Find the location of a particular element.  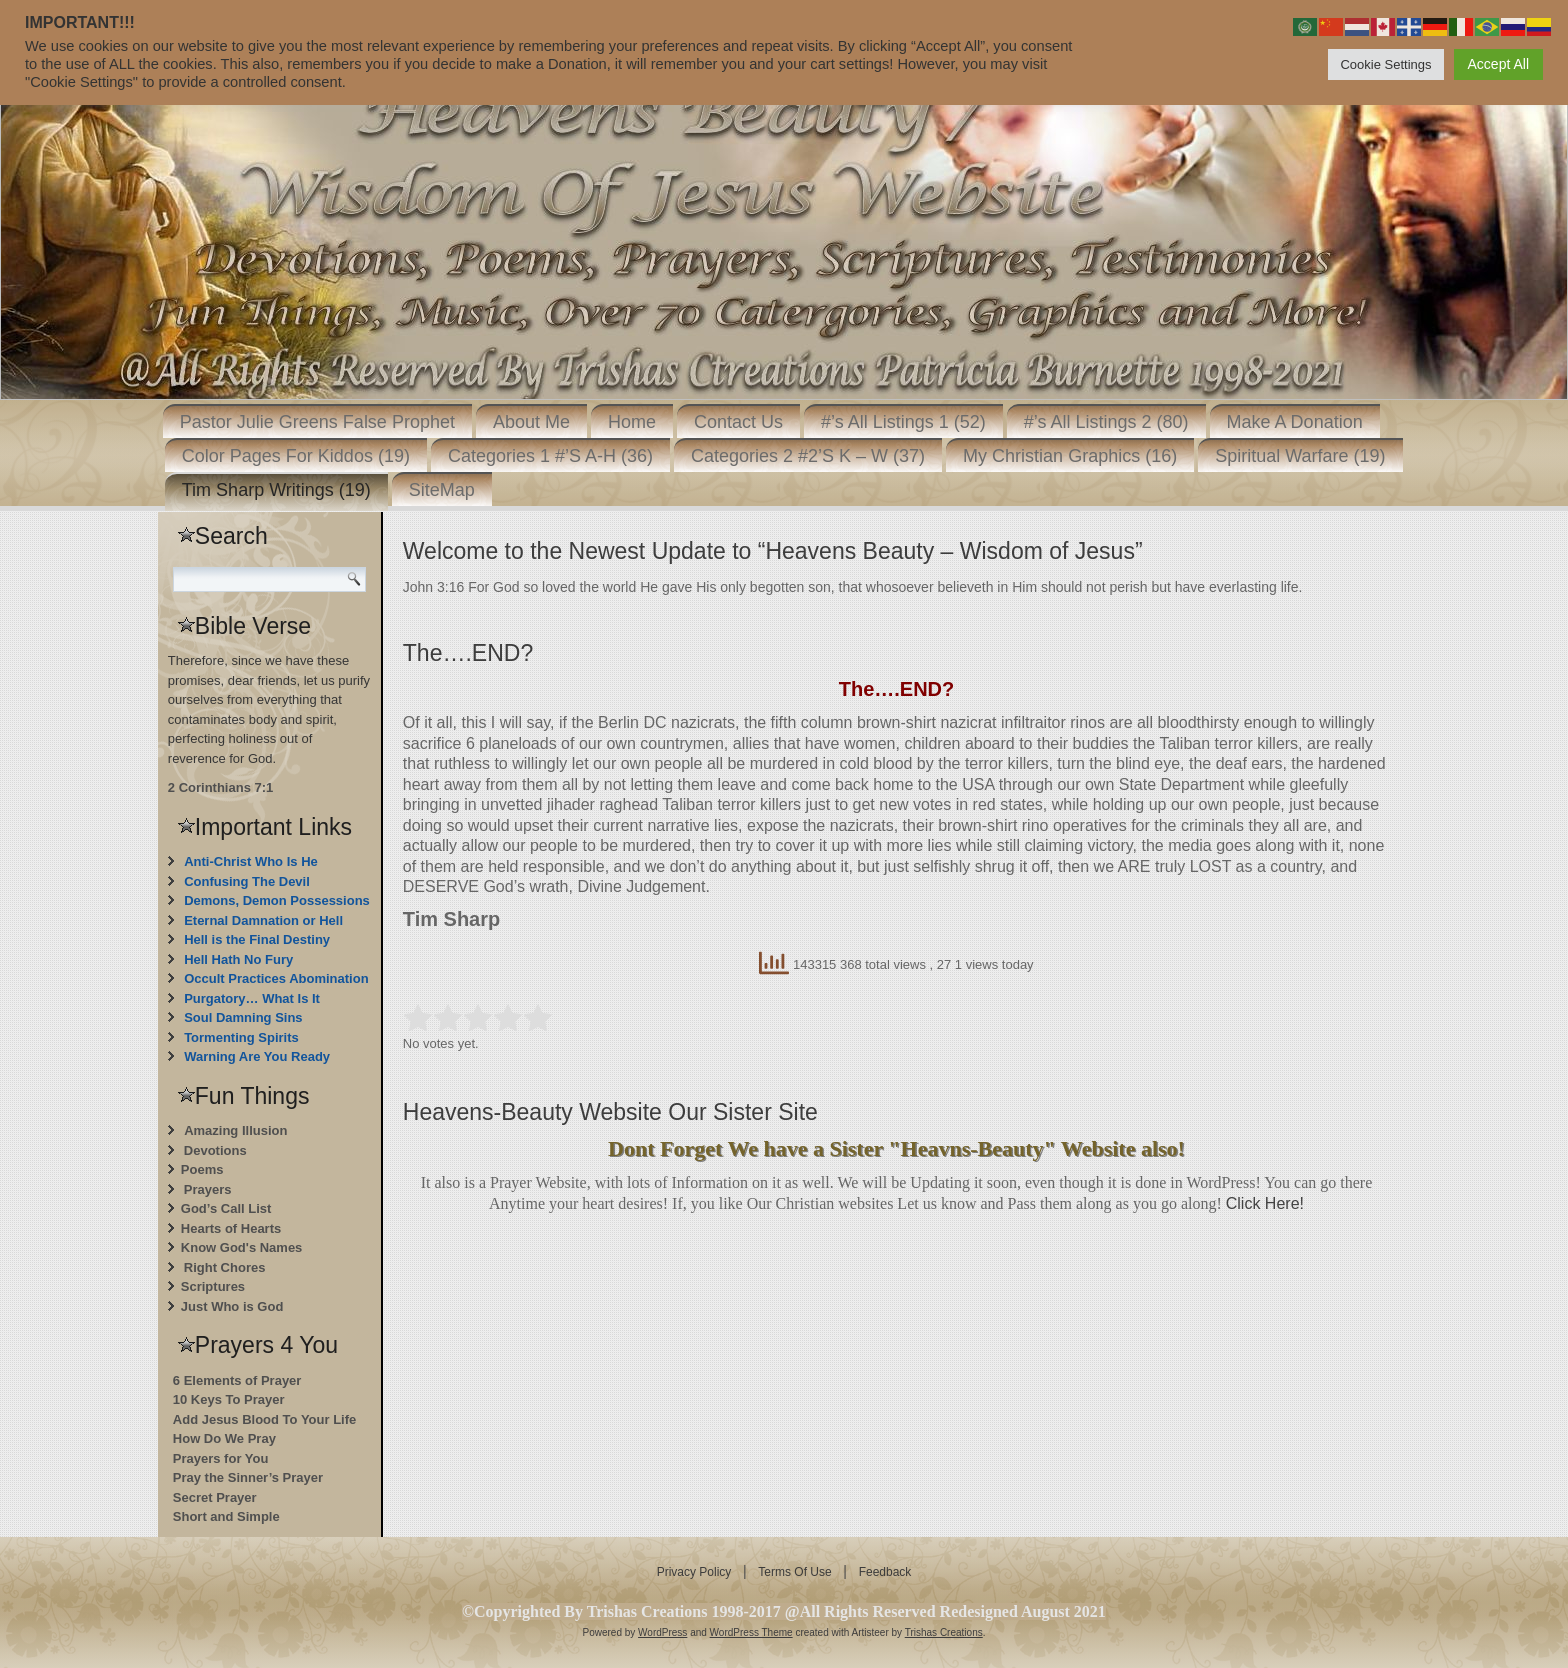

Make A Donation is located at coordinates (1295, 422).